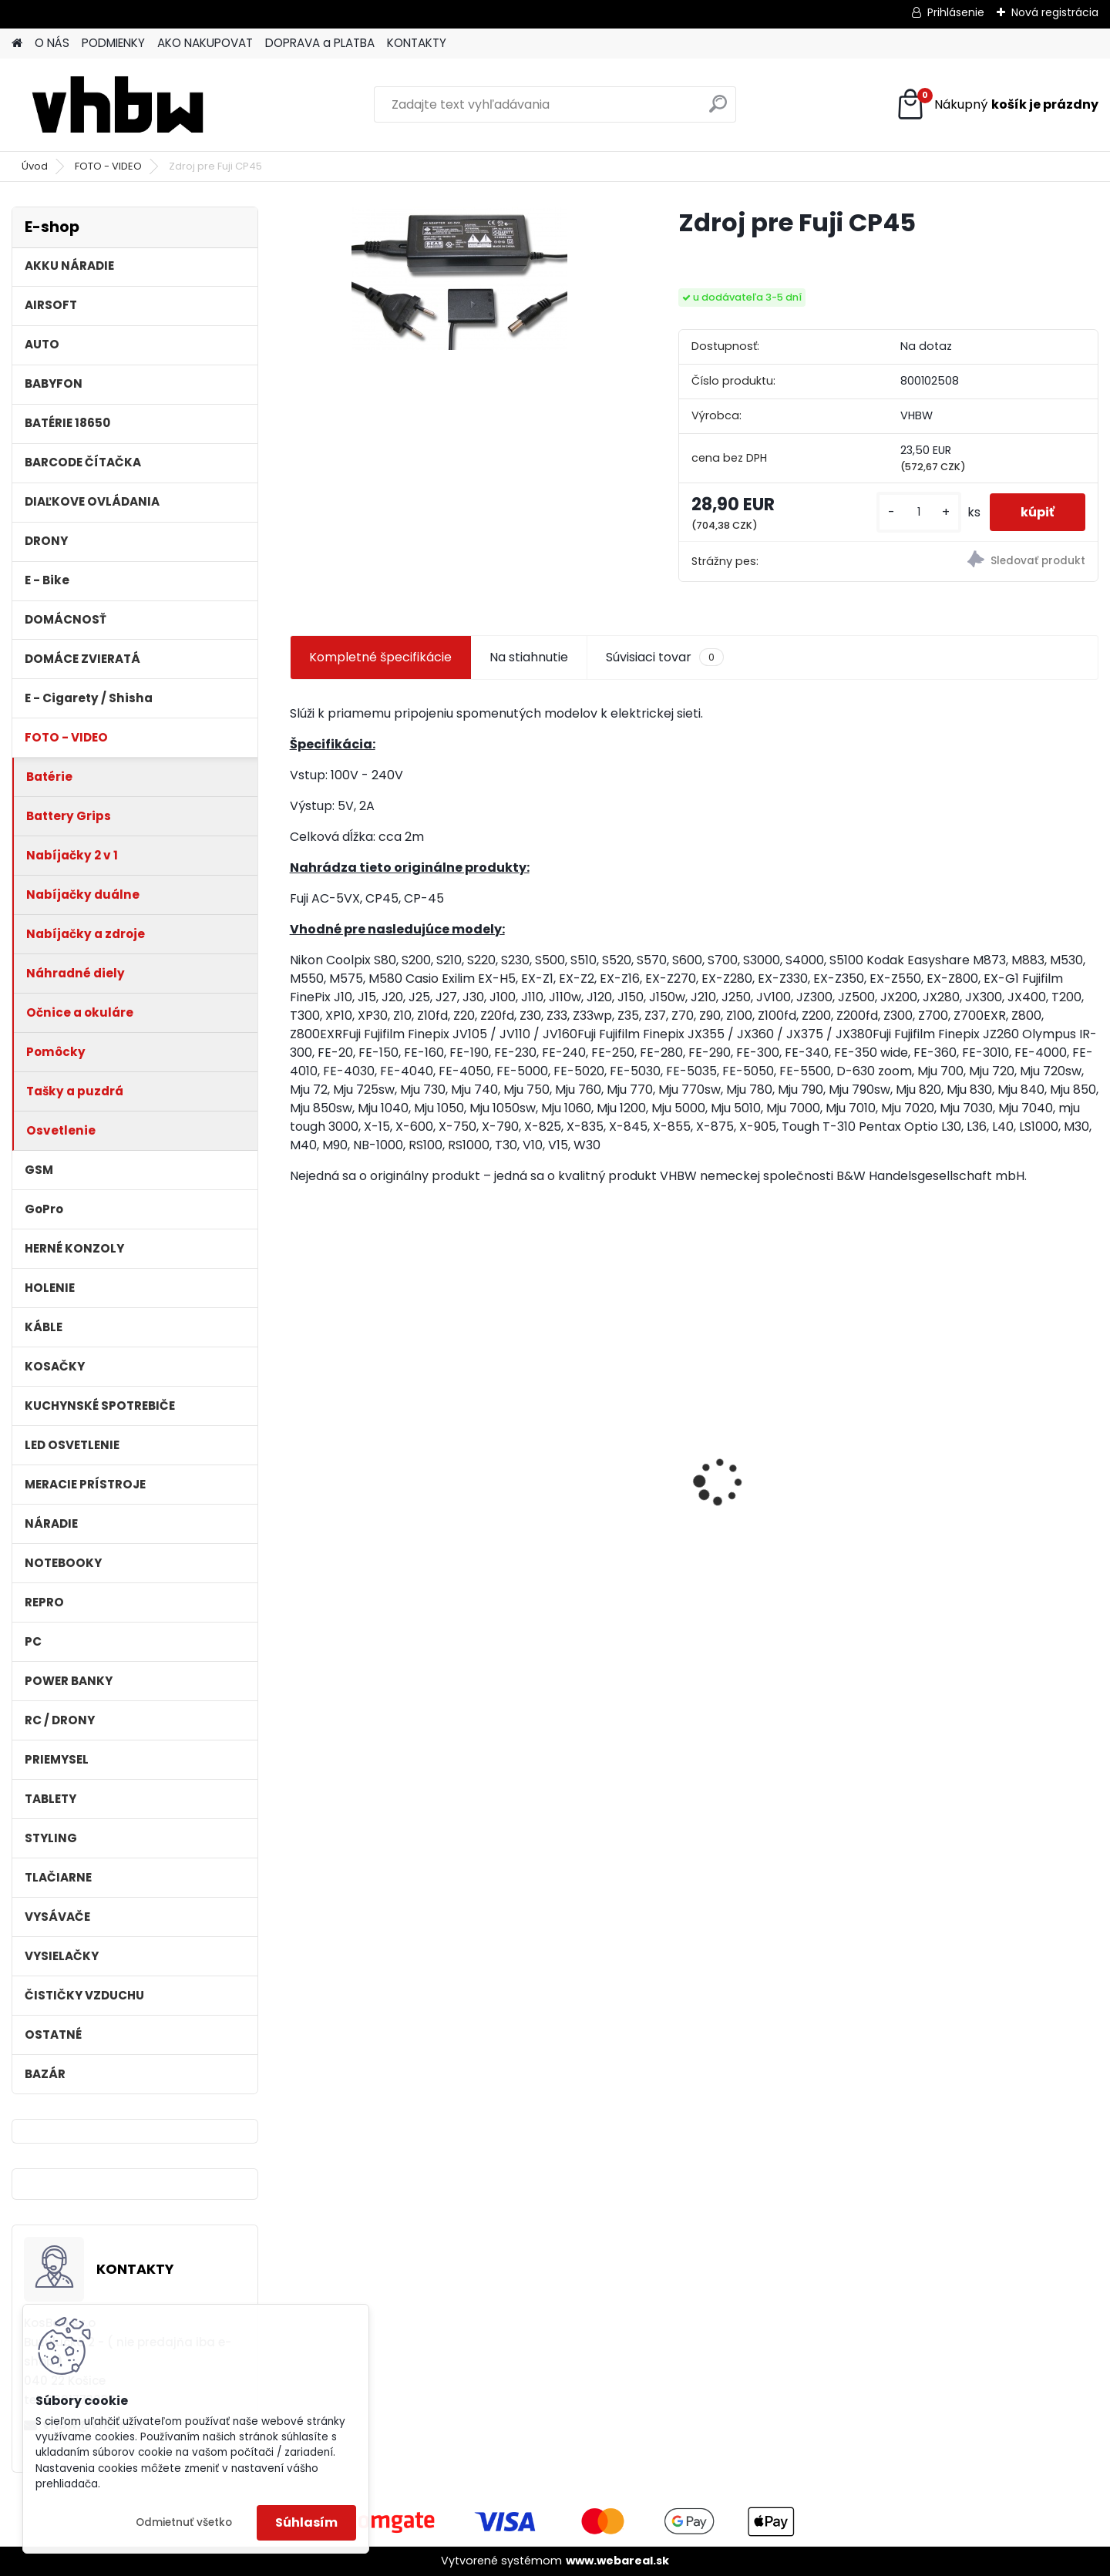 The width and height of the screenshot is (1110, 2576). What do you see at coordinates (1054, 12) in the screenshot?
I see `Nová registrácia` at bounding box center [1054, 12].